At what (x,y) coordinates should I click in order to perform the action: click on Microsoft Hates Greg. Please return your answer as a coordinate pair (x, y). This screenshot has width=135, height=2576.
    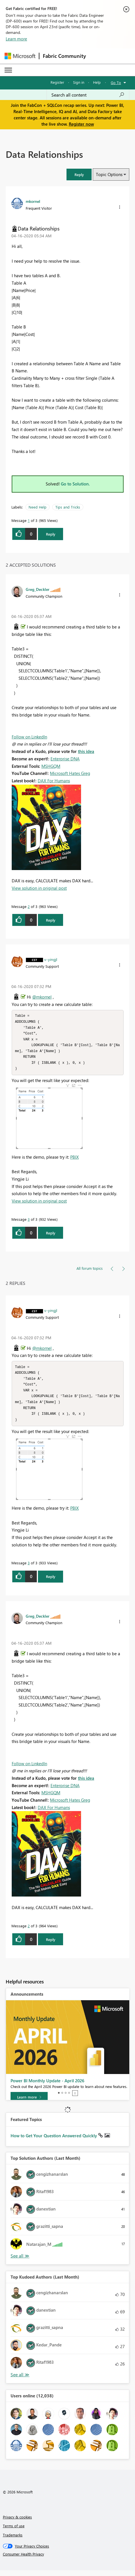
    Looking at the image, I should click on (70, 773).